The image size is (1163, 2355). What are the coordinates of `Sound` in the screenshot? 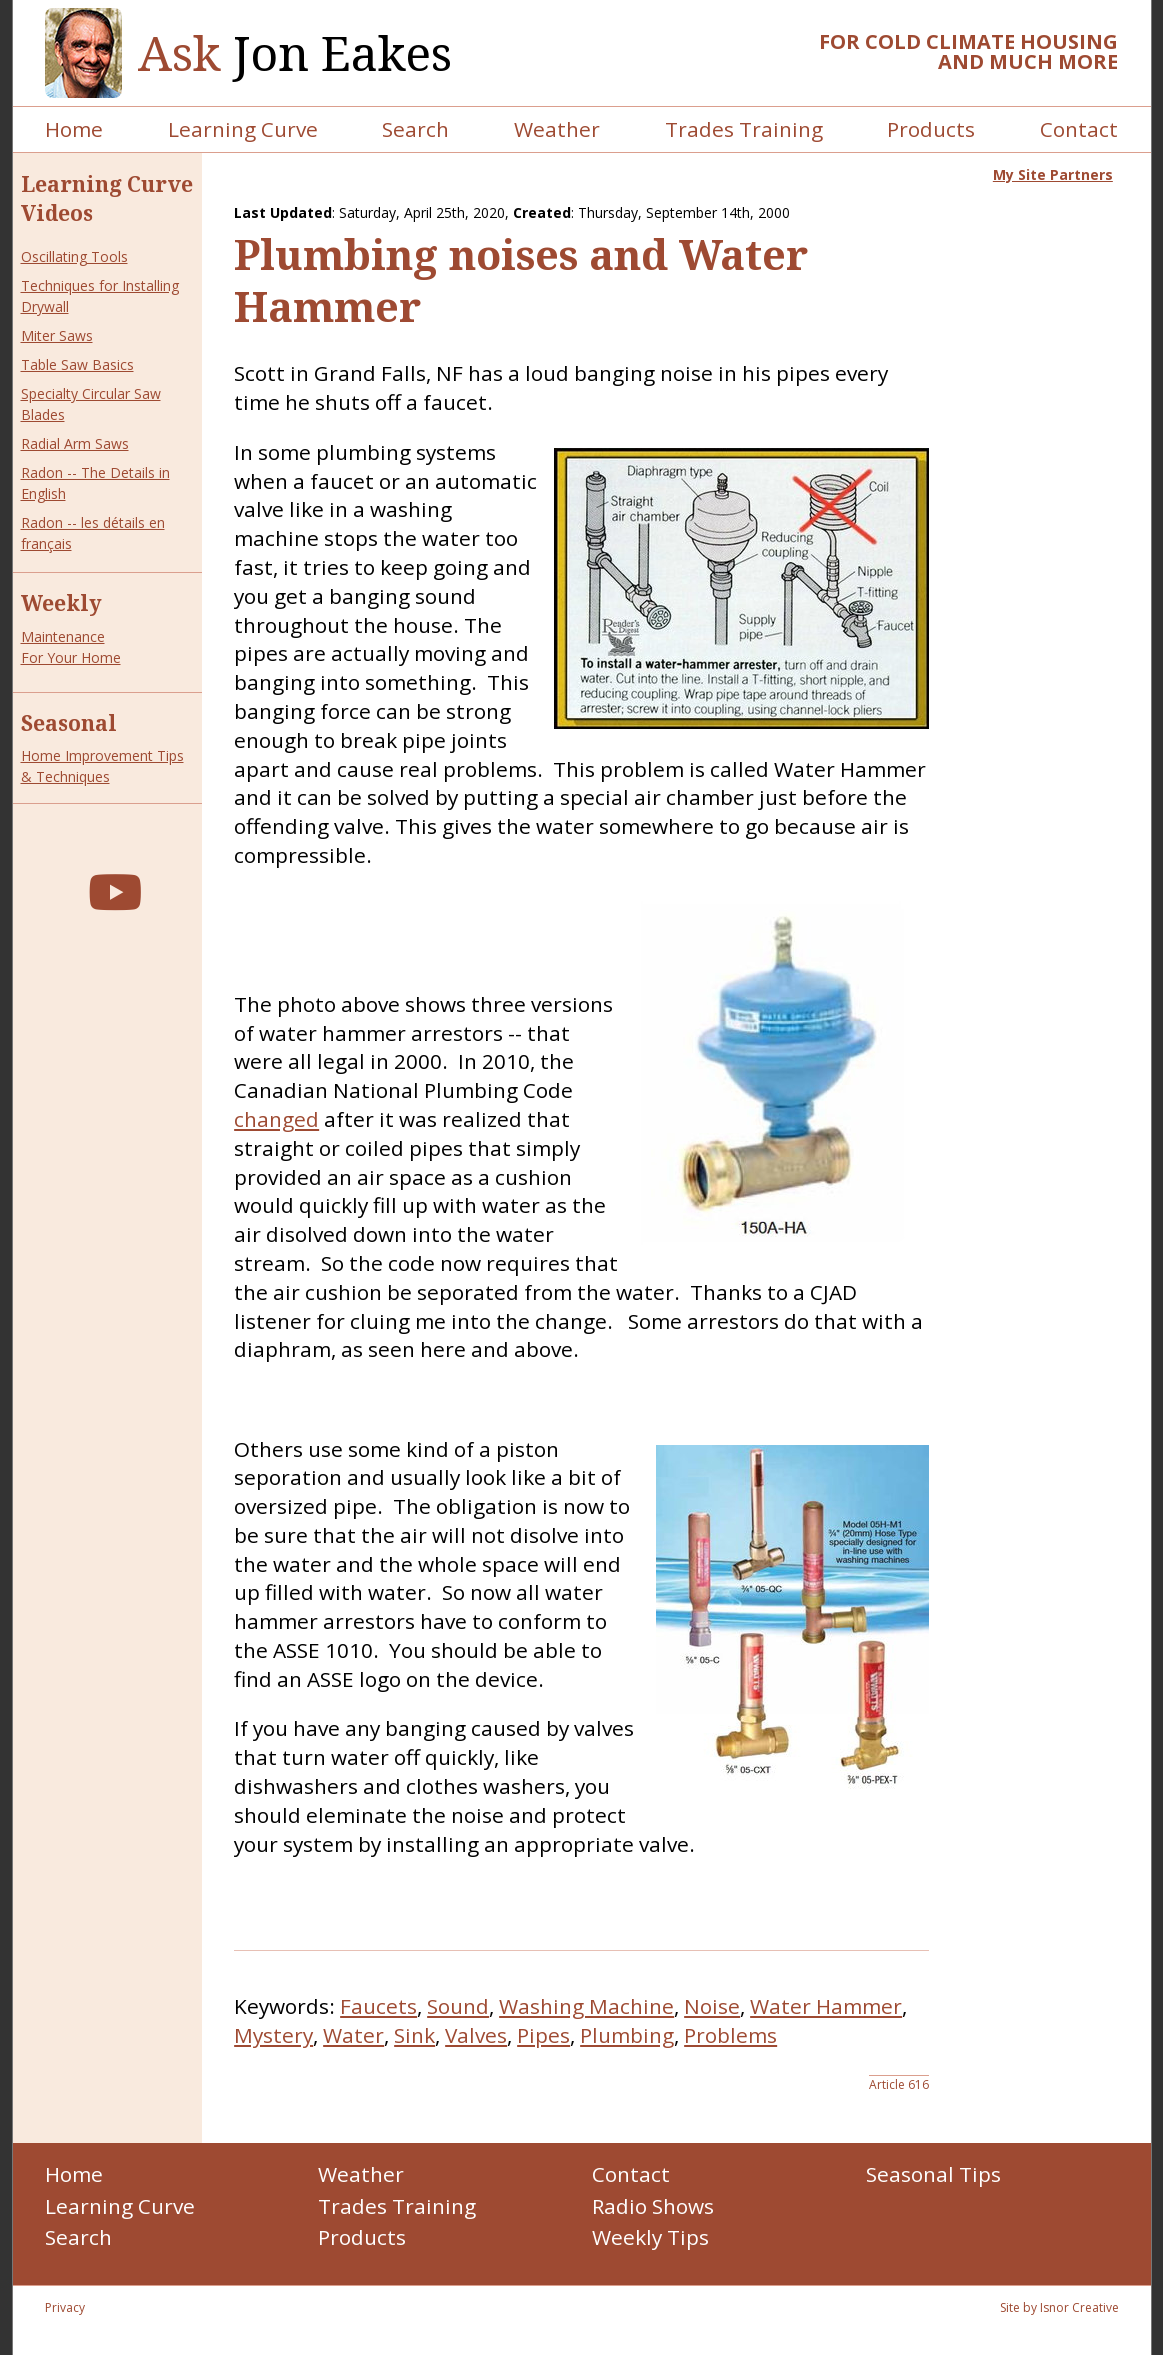 It's located at (458, 2006).